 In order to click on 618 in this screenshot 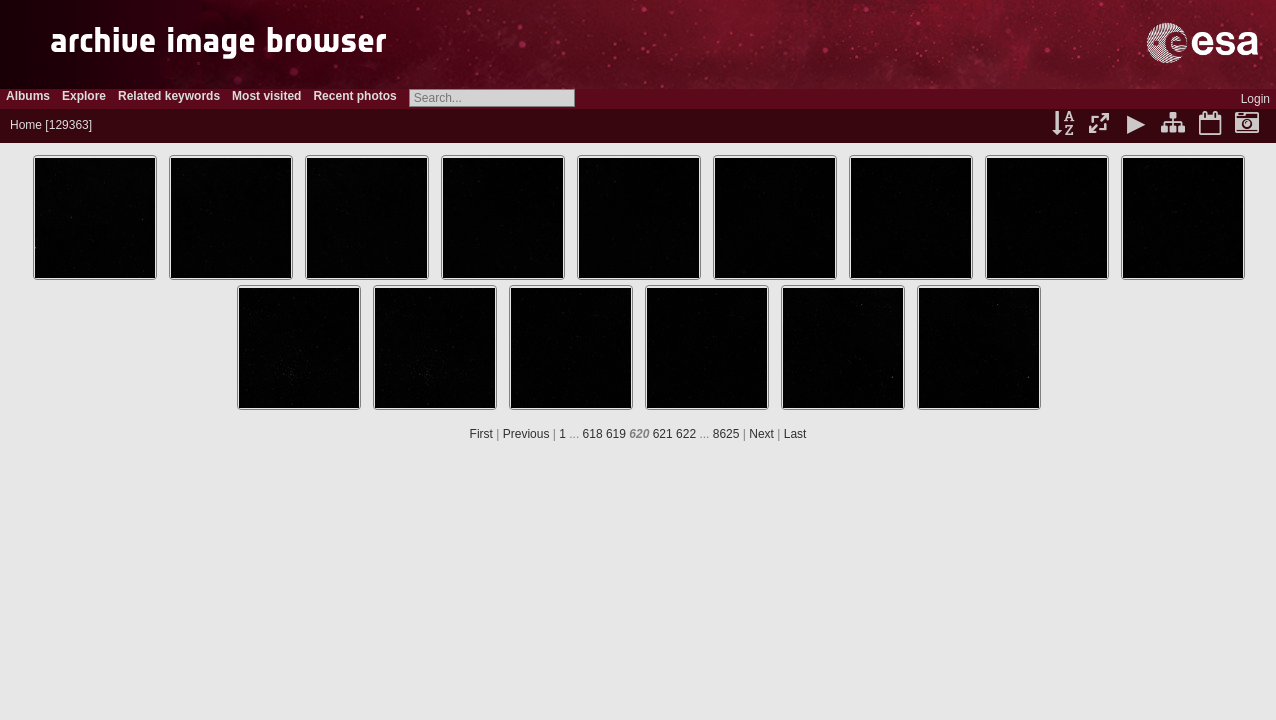, I will do `click(593, 434)`.